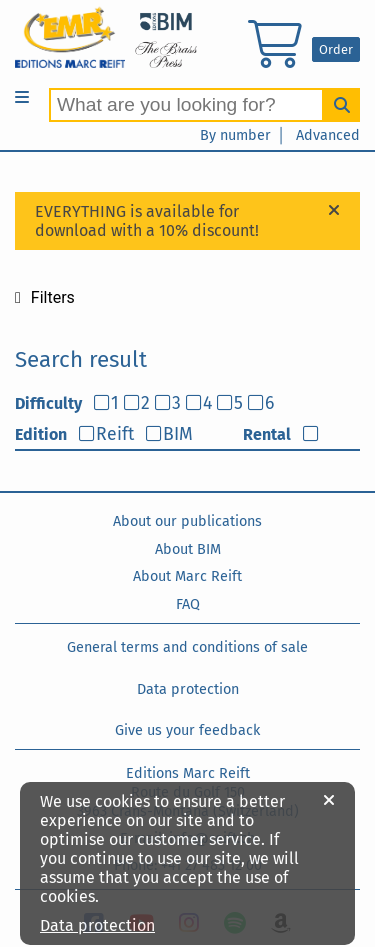 The height and width of the screenshot is (947, 375). Describe the element at coordinates (188, 689) in the screenshot. I see `Data protection` at that location.